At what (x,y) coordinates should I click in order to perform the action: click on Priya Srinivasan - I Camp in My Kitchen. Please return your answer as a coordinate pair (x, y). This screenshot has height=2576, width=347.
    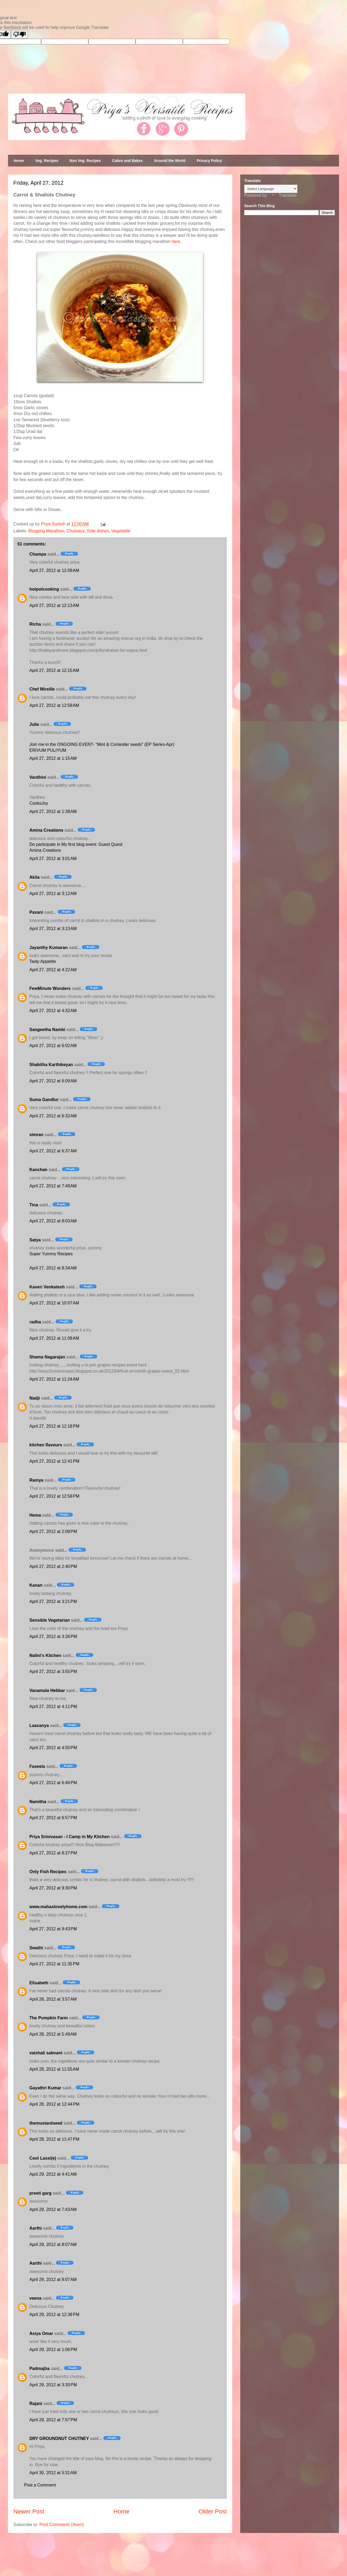
    Looking at the image, I should click on (69, 1836).